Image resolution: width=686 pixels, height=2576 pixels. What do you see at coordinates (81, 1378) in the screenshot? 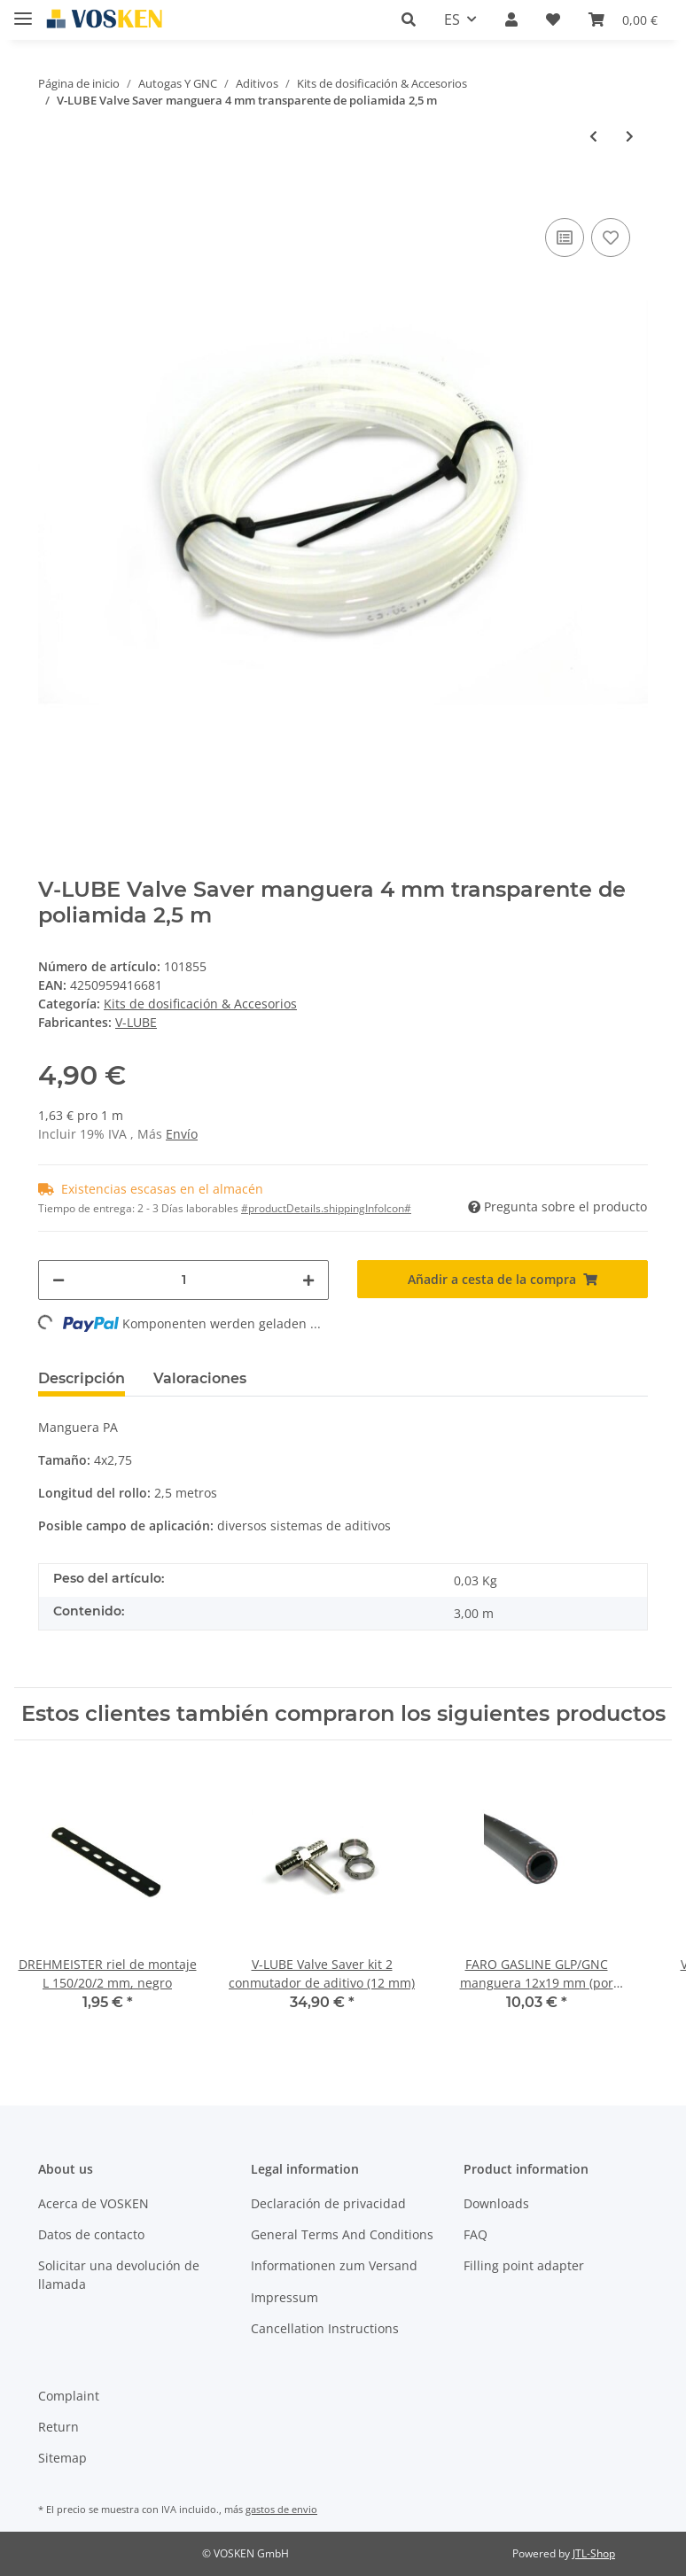
I see `Descripción [tab]` at bounding box center [81, 1378].